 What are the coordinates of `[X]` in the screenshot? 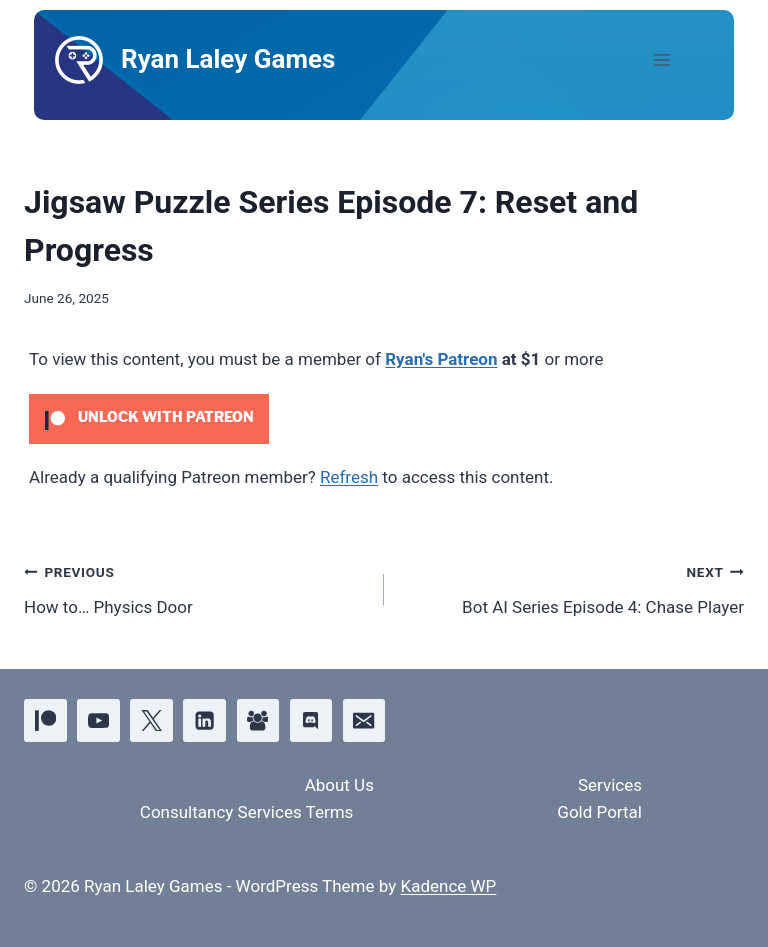 It's located at (151, 720).